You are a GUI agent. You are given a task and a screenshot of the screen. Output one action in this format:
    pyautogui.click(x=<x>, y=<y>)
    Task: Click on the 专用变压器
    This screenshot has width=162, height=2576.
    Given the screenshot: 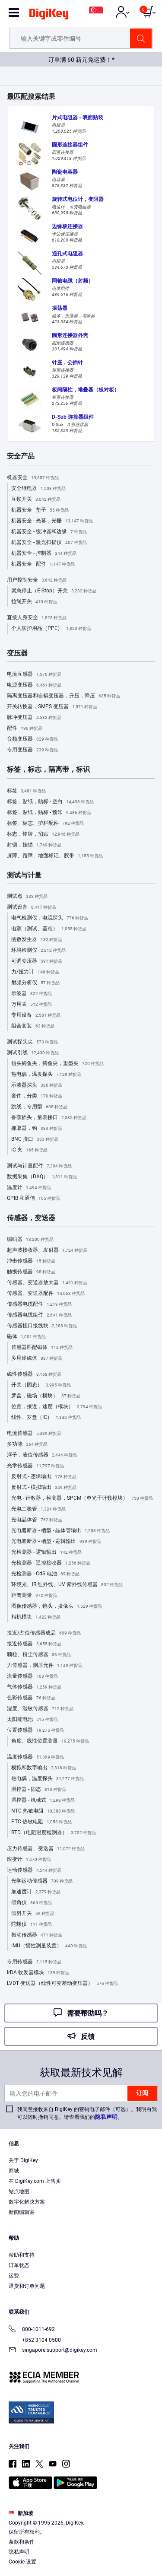 What is the action you would take?
    pyautogui.click(x=32, y=750)
    